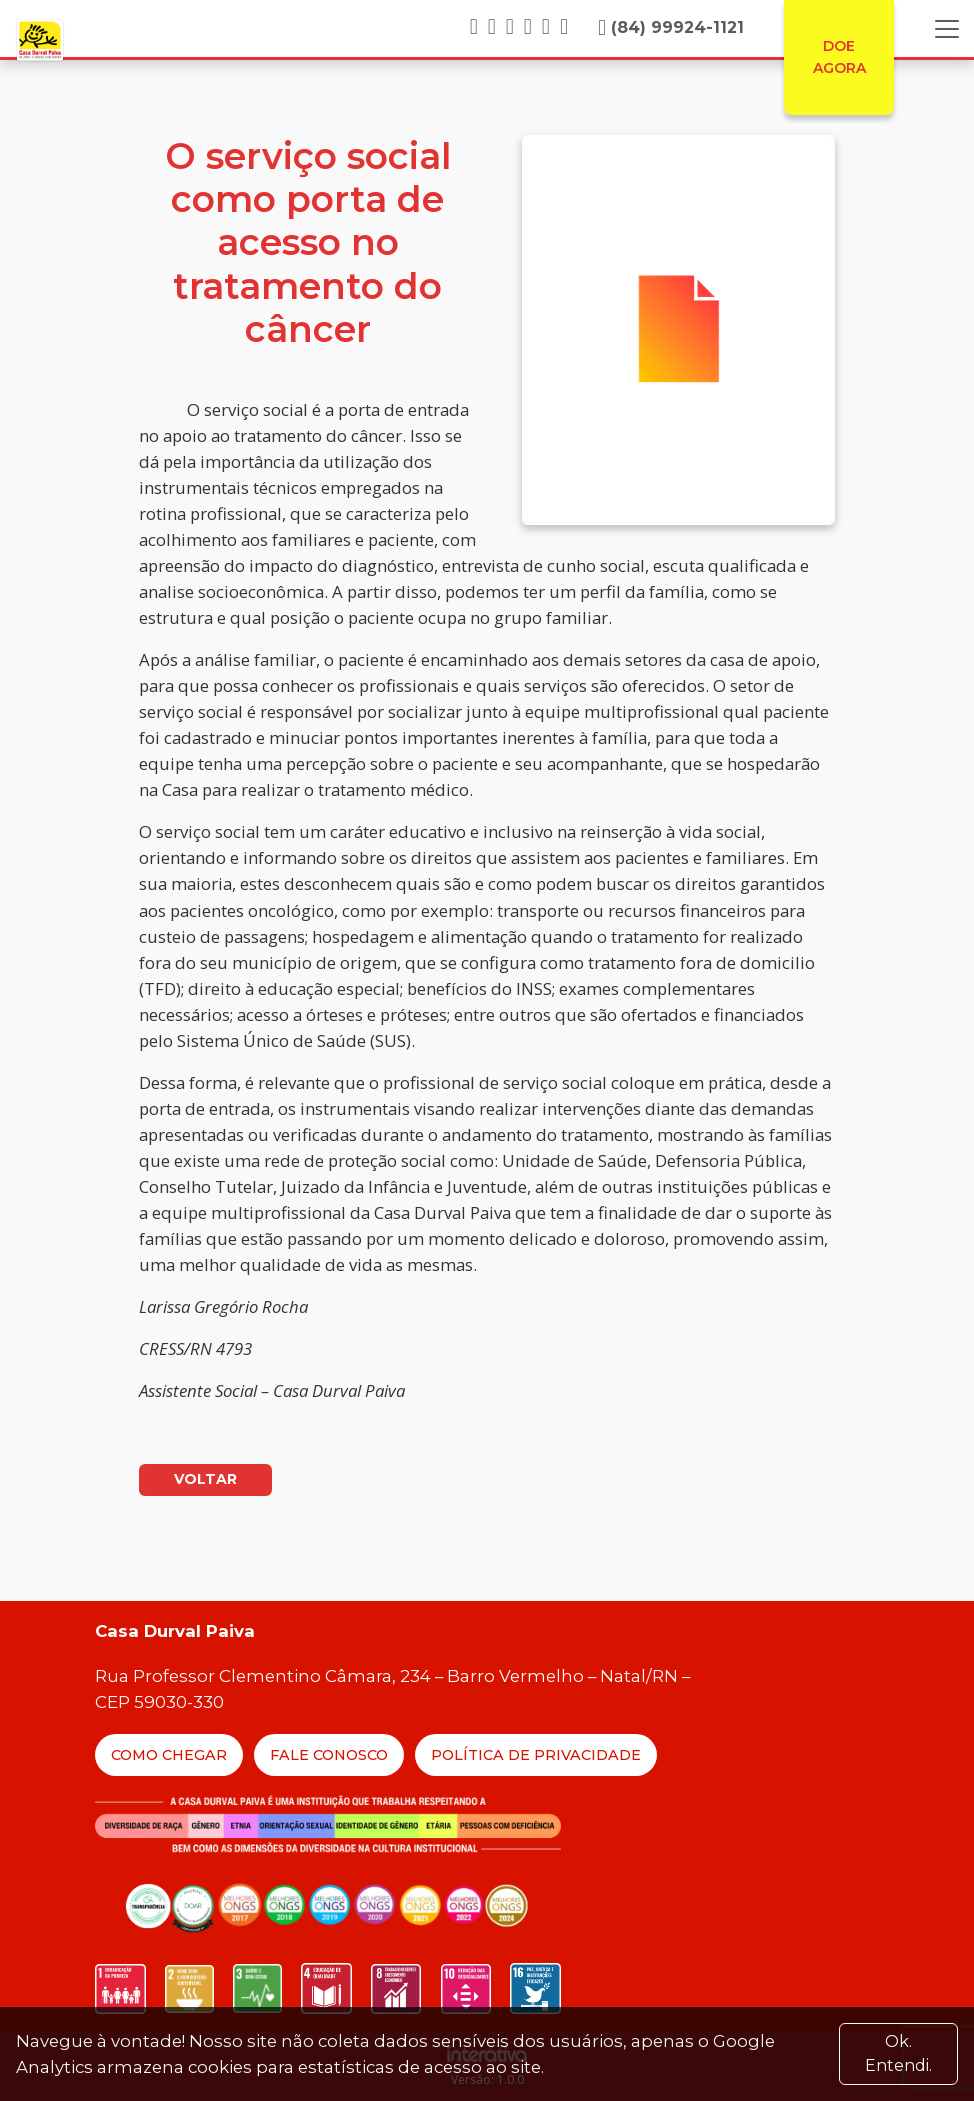 This screenshot has width=974, height=2101. Describe the element at coordinates (329, 1755) in the screenshot. I see `Fale Conosco` at that location.